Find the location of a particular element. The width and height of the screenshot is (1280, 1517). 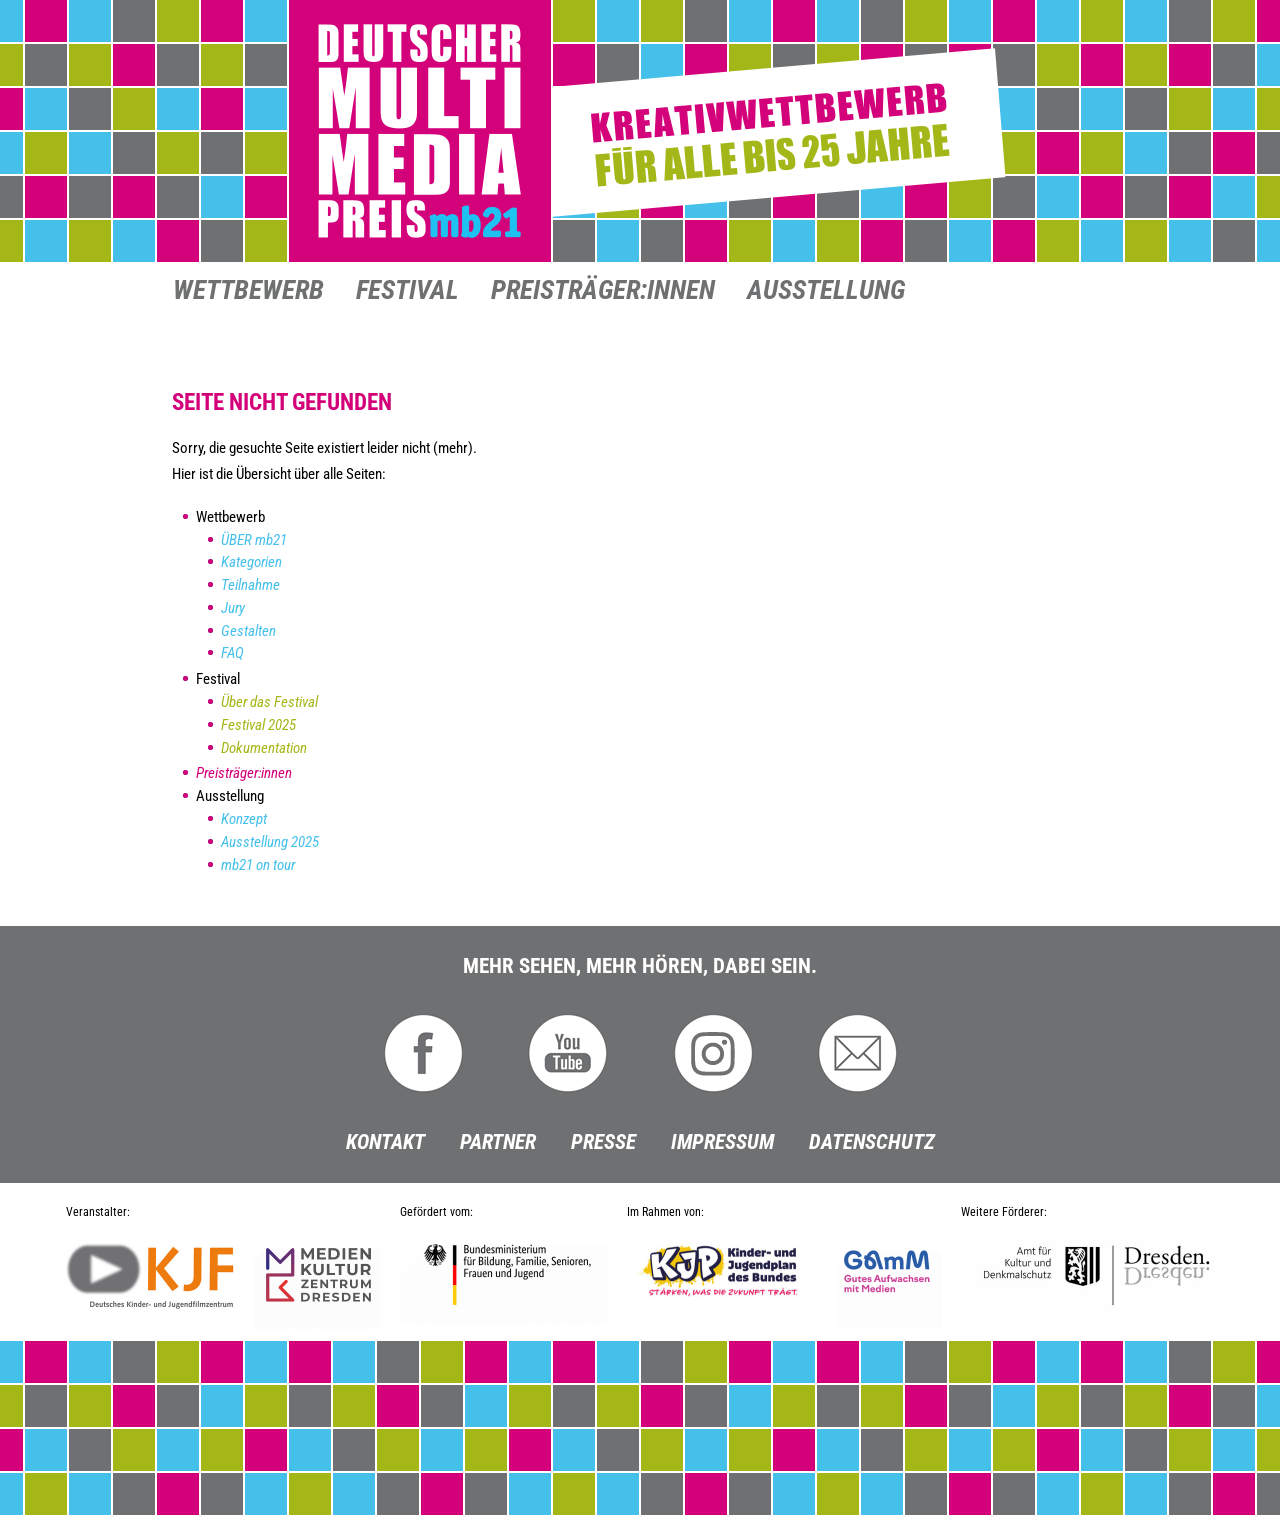

Konzept is located at coordinates (244, 819).